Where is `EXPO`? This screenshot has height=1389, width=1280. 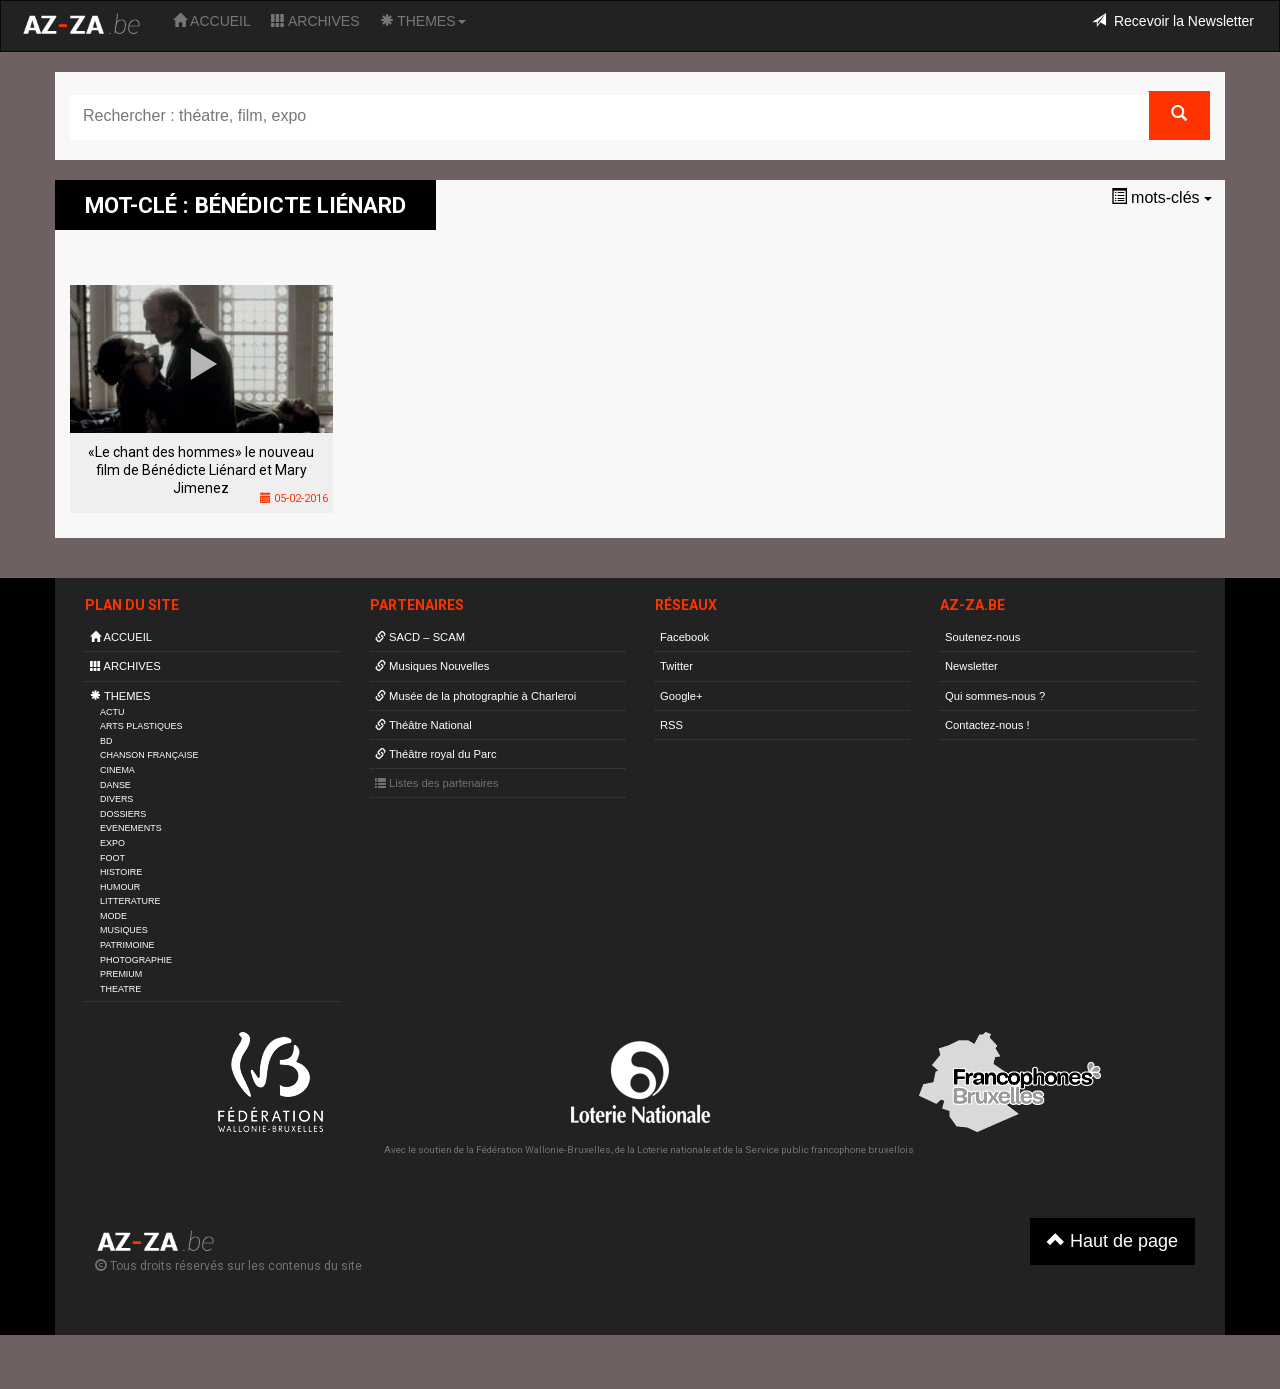 EXPO is located at coordinates (112, 843).